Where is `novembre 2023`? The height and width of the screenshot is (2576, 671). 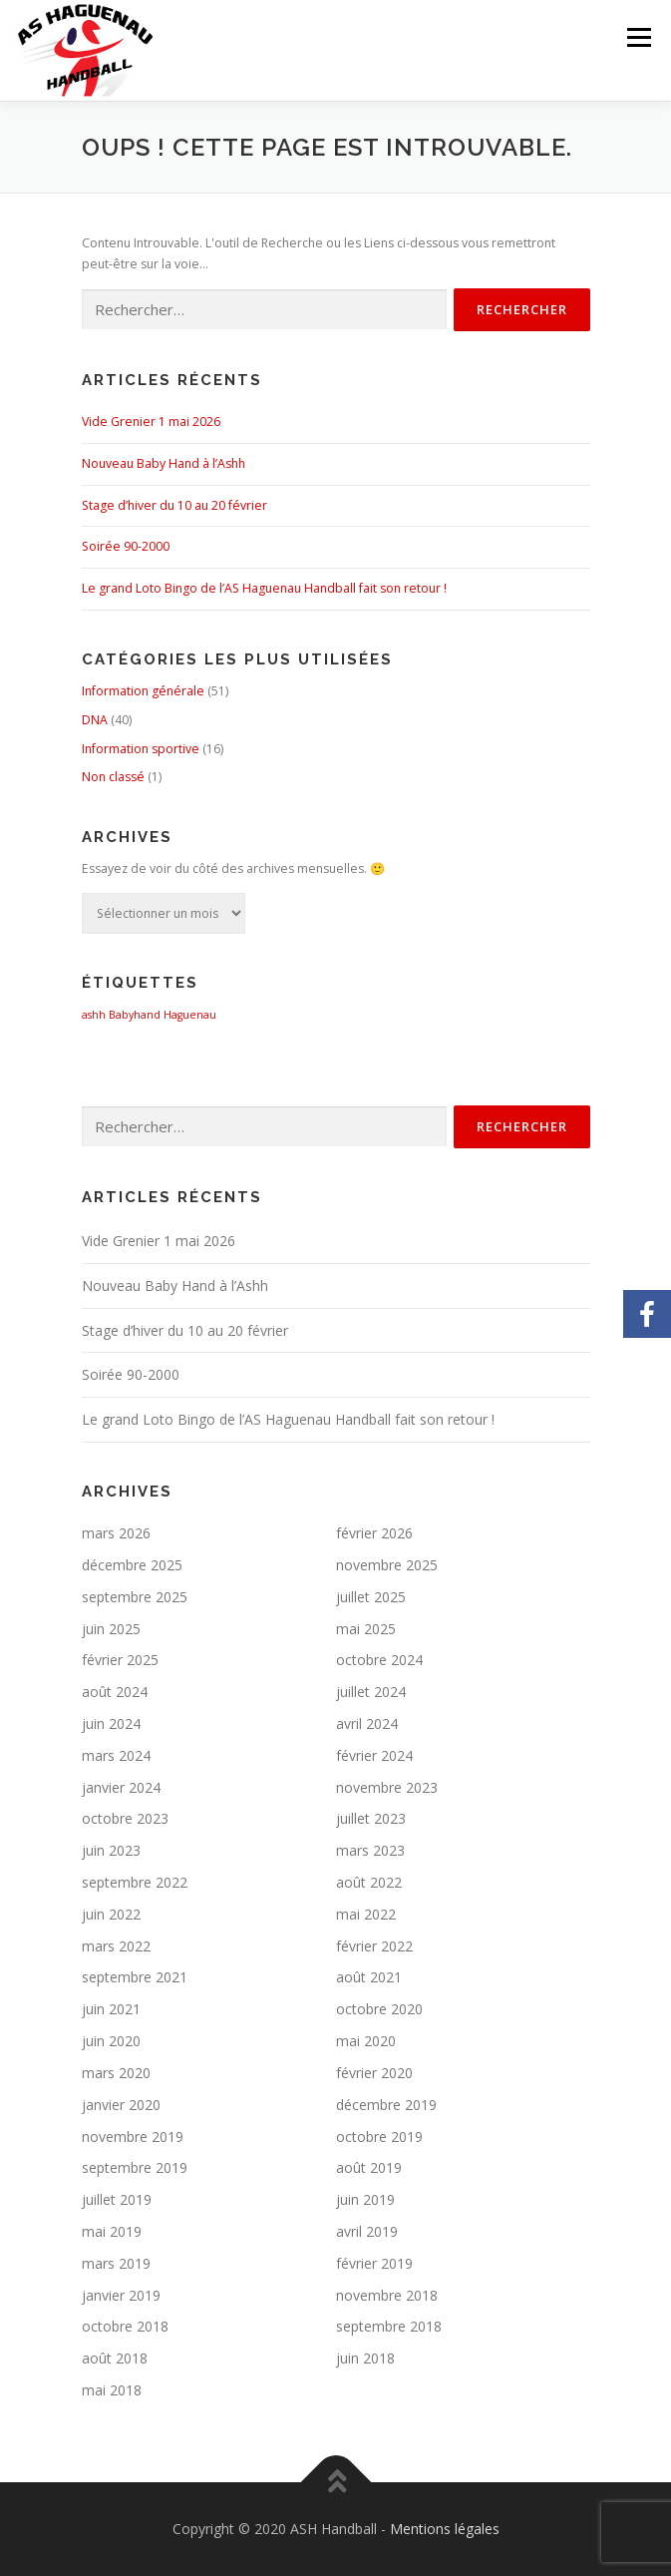 novembre 2023 is located at coordinates (387, 1787).